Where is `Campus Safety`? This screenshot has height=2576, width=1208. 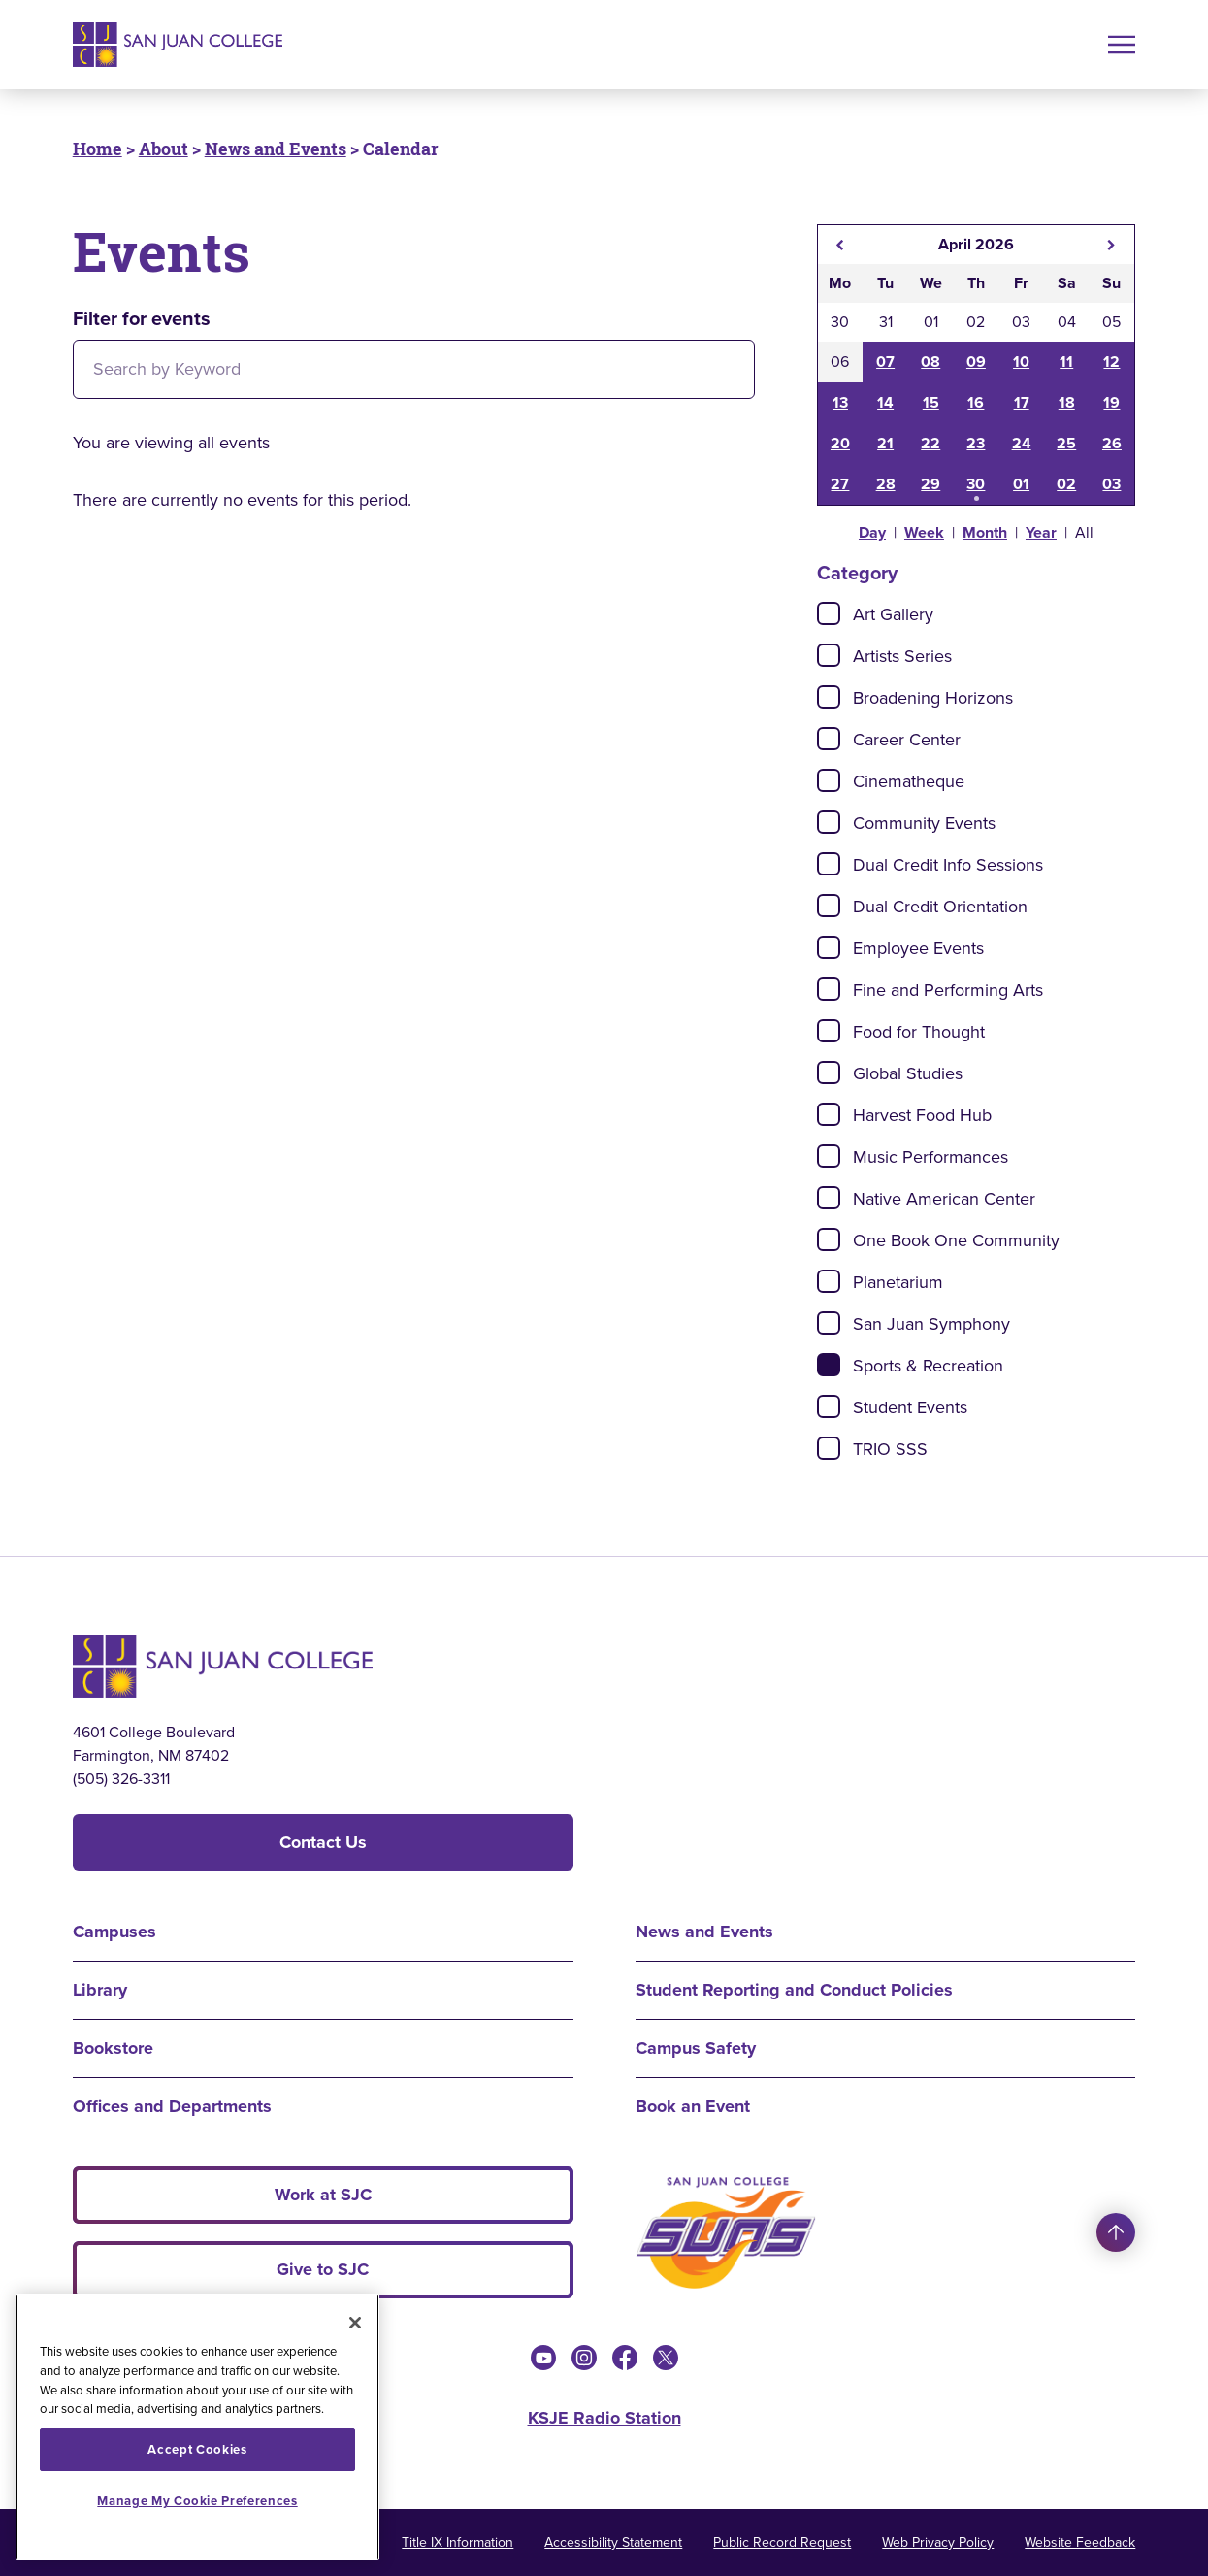
Campus Safety is located at coordinates (696, 2048).